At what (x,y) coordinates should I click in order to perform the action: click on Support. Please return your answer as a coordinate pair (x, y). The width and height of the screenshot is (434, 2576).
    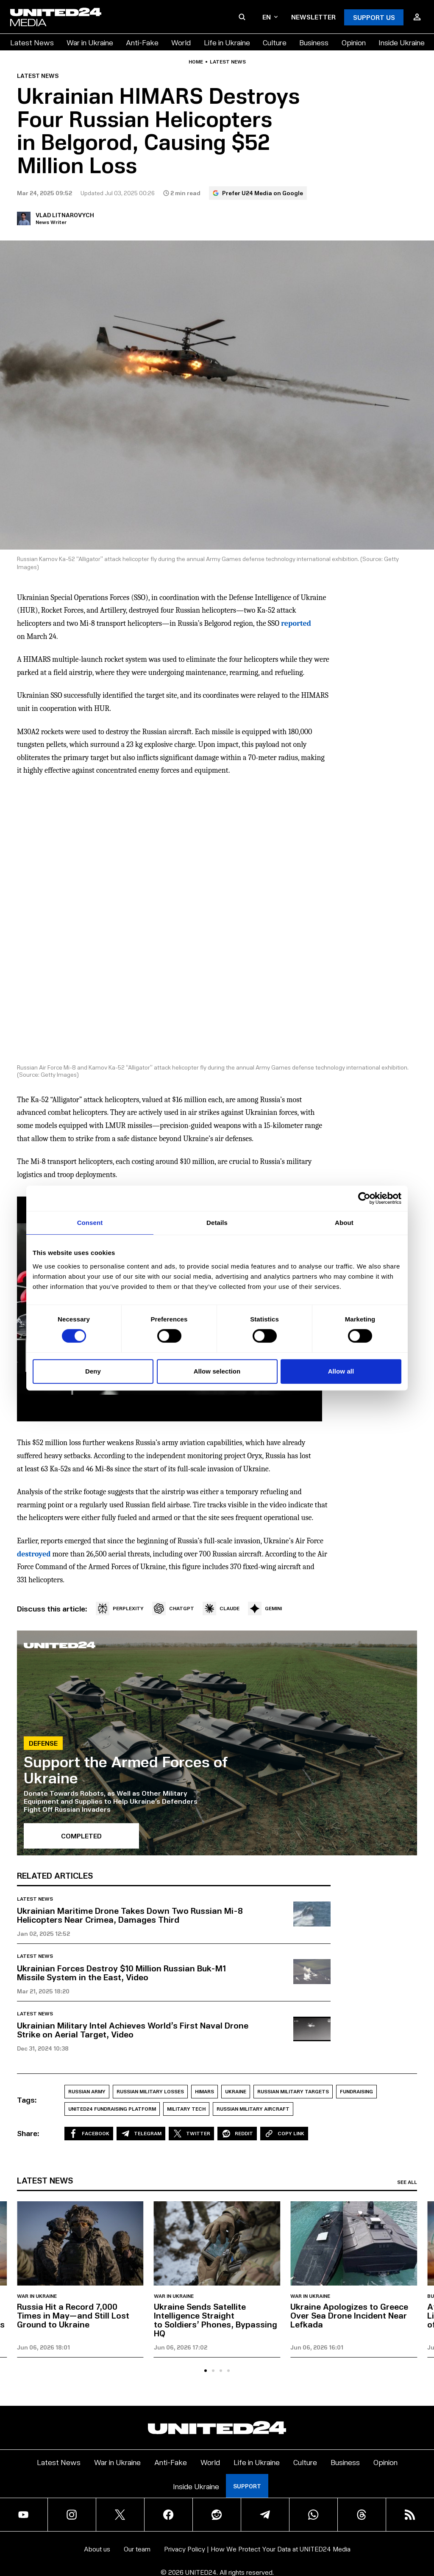
    Looking at the image, I should click on (247, 2486).